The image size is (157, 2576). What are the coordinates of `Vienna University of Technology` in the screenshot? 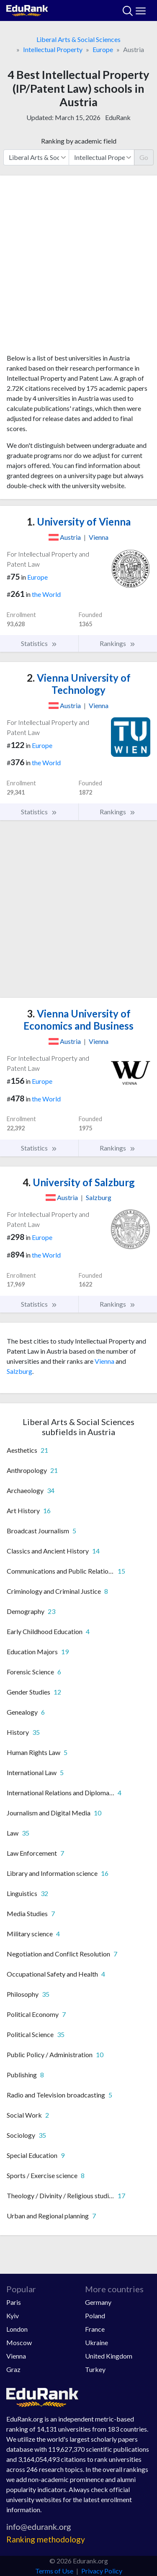 It's located at (79, 684).